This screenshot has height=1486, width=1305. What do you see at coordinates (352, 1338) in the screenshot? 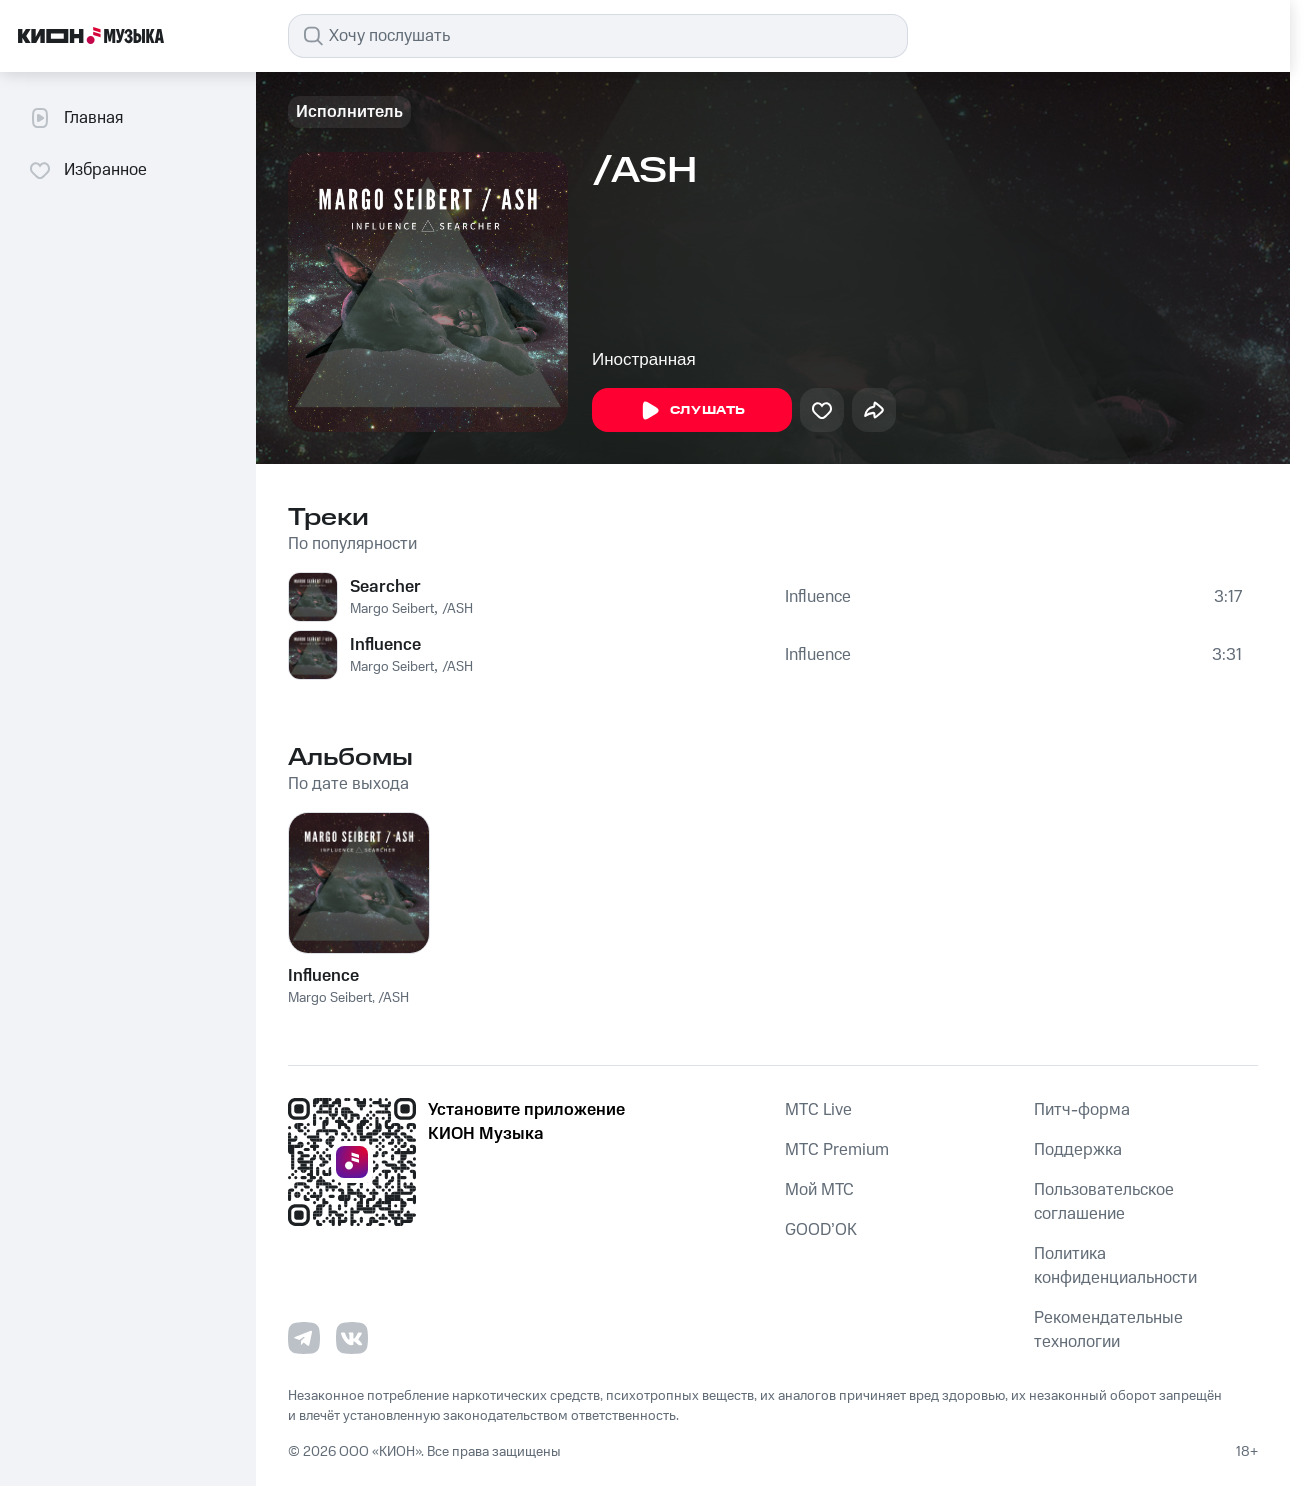
I see `[Перейти на страницу в VK]` at bounding box center [352, 1338].